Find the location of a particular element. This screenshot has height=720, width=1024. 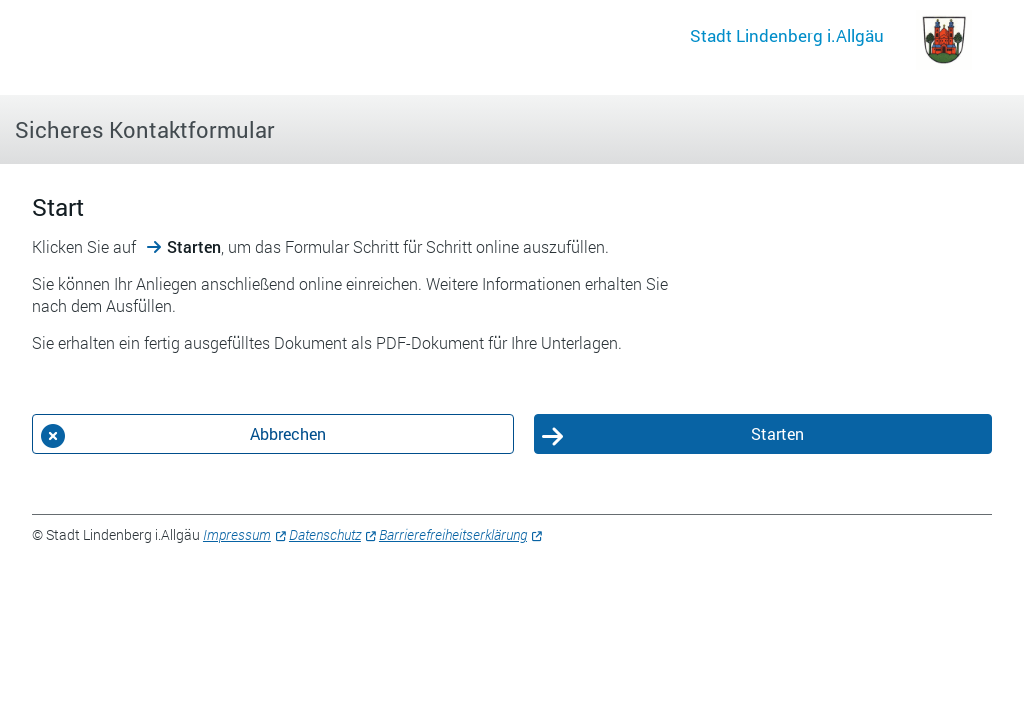

Datenschutz is located at coordinates (325, 534).